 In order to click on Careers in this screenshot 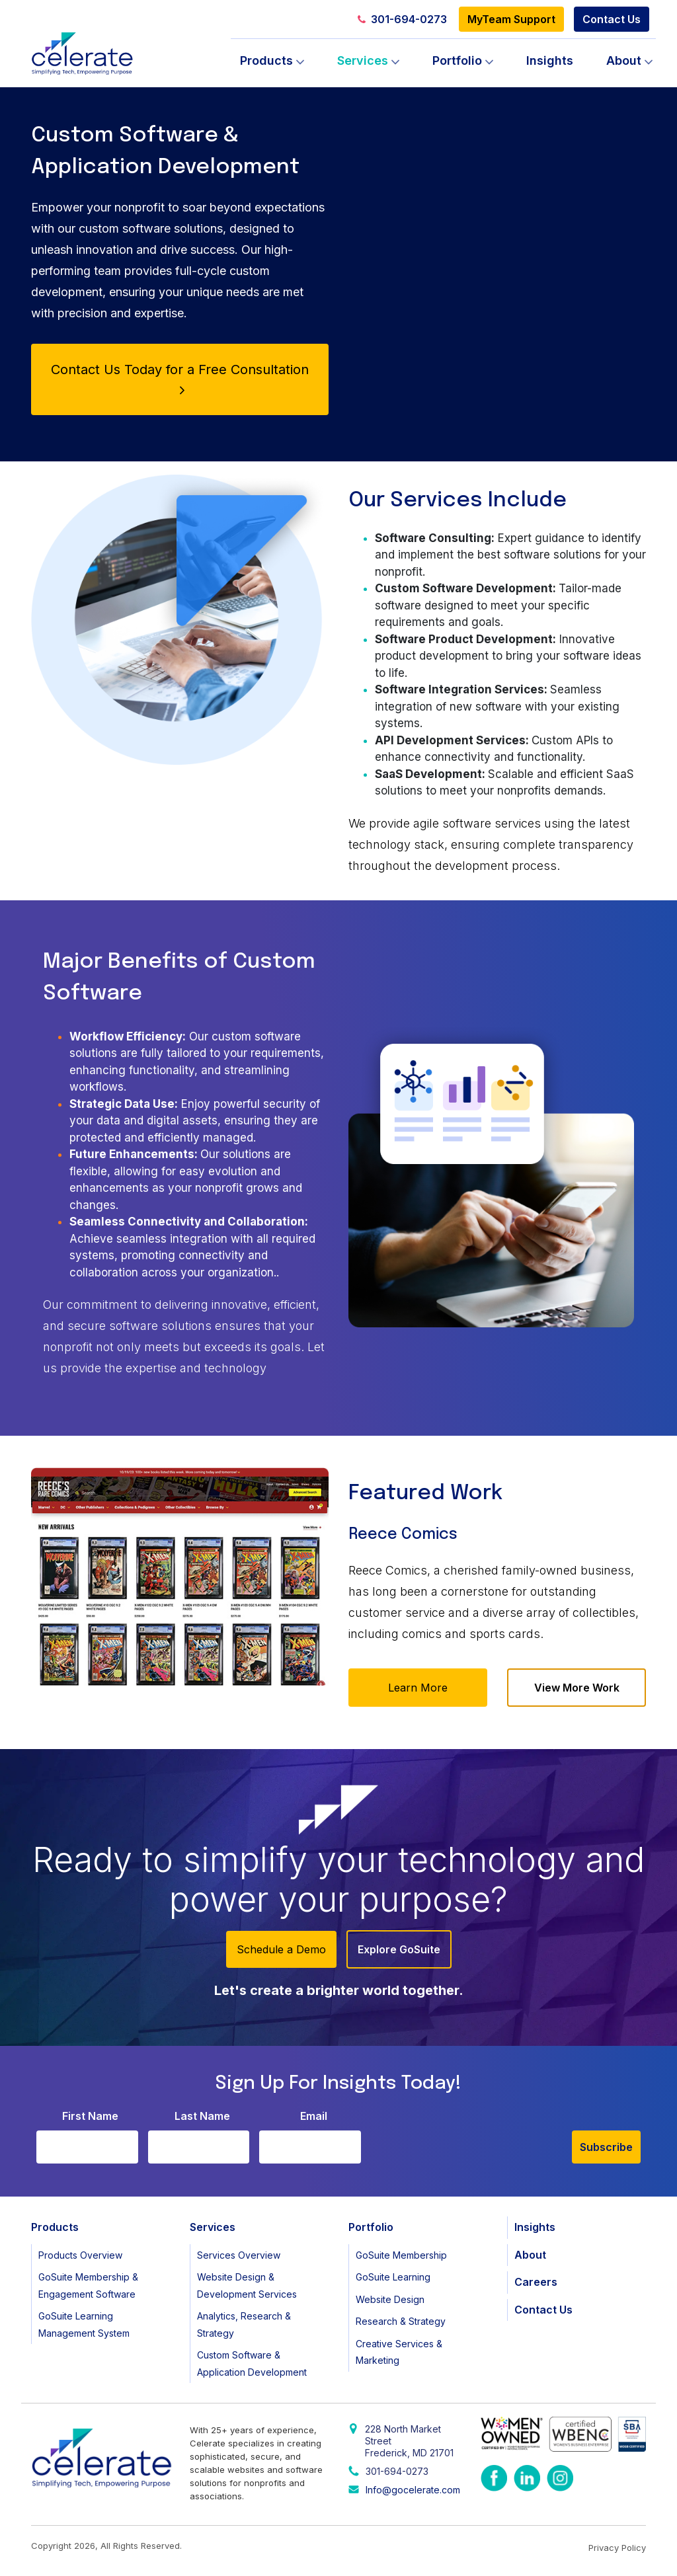, I will do `click(535, 2281)`.